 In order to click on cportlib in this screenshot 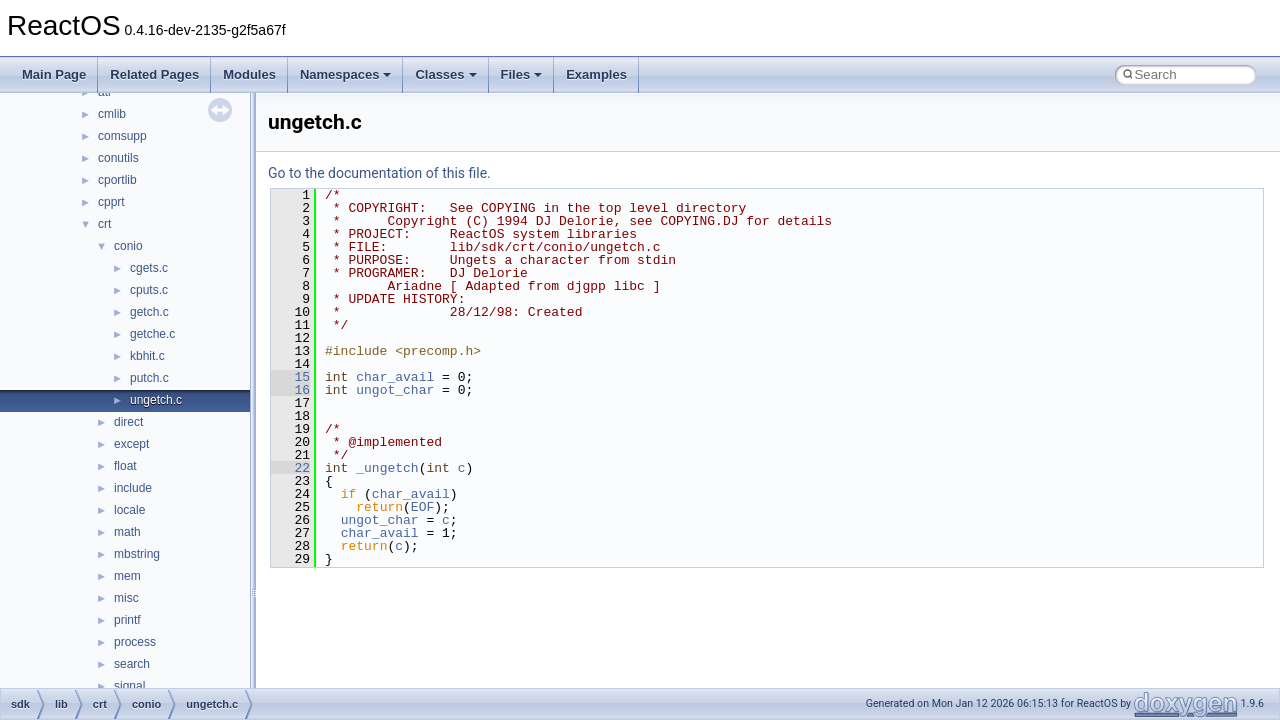, I will do `click(117, 180)`.